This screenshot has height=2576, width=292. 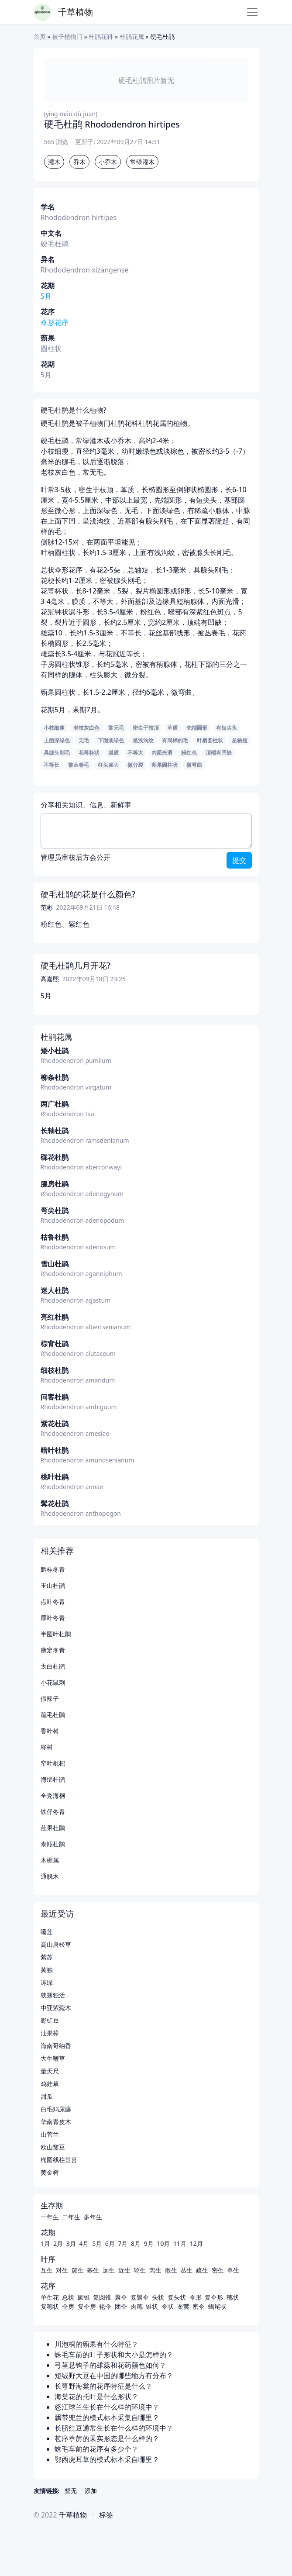 I want to click on 轮生, so click(x=140, y=2270).